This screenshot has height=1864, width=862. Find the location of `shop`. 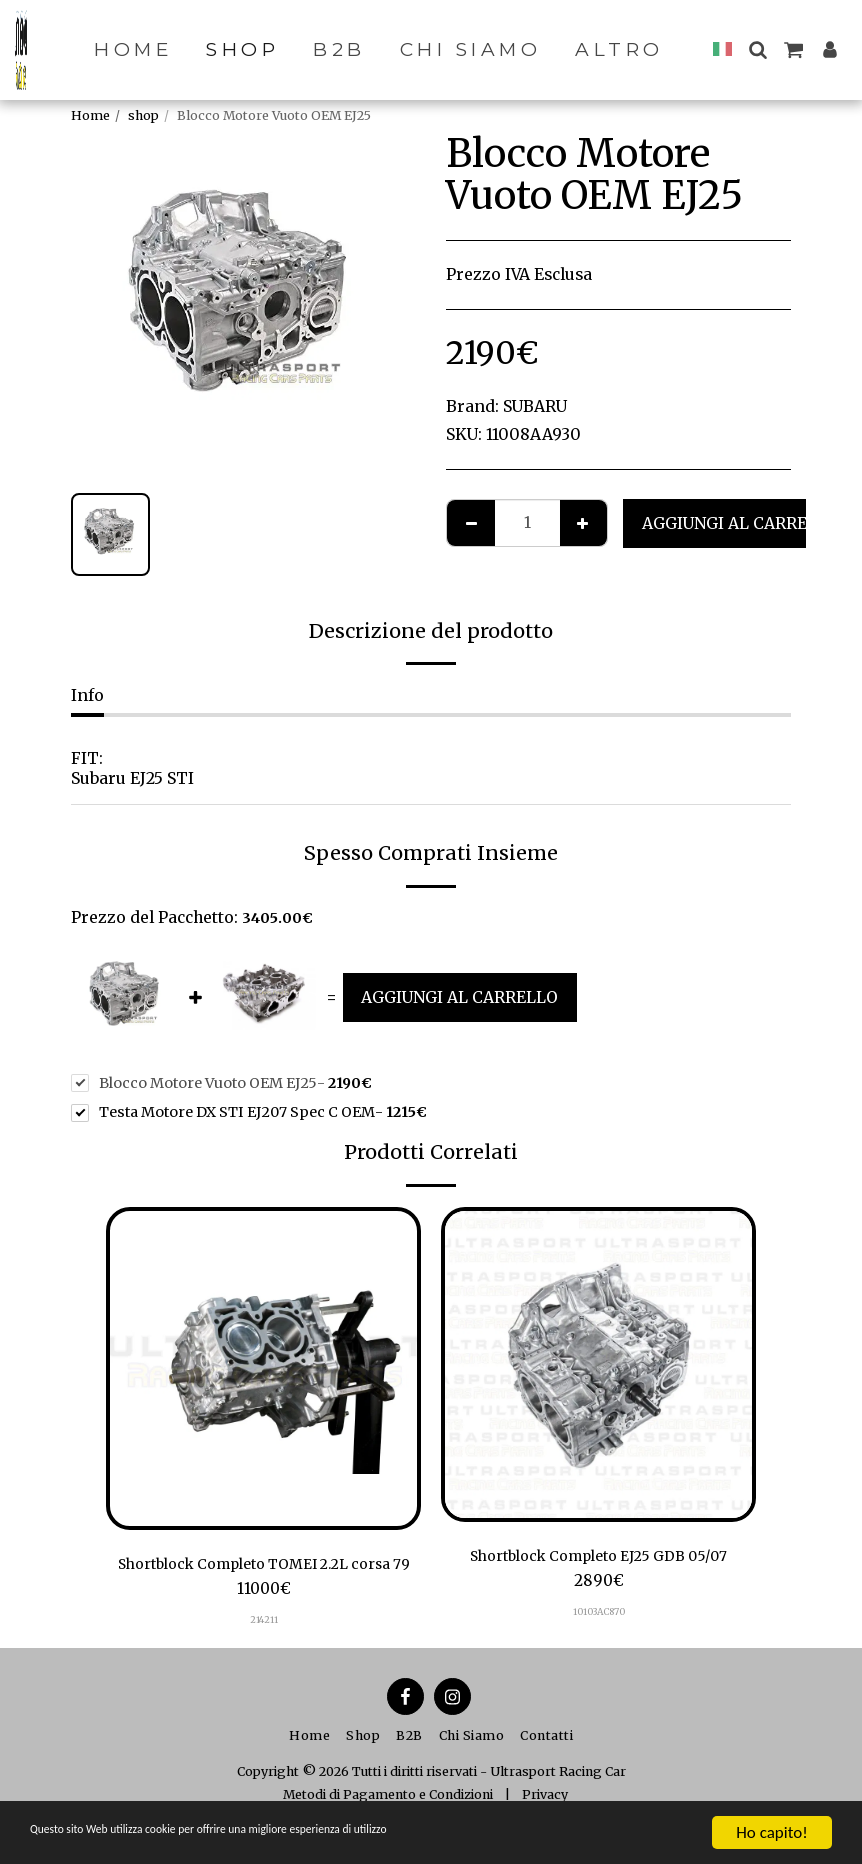

shop is located at coordinates (143, 115).